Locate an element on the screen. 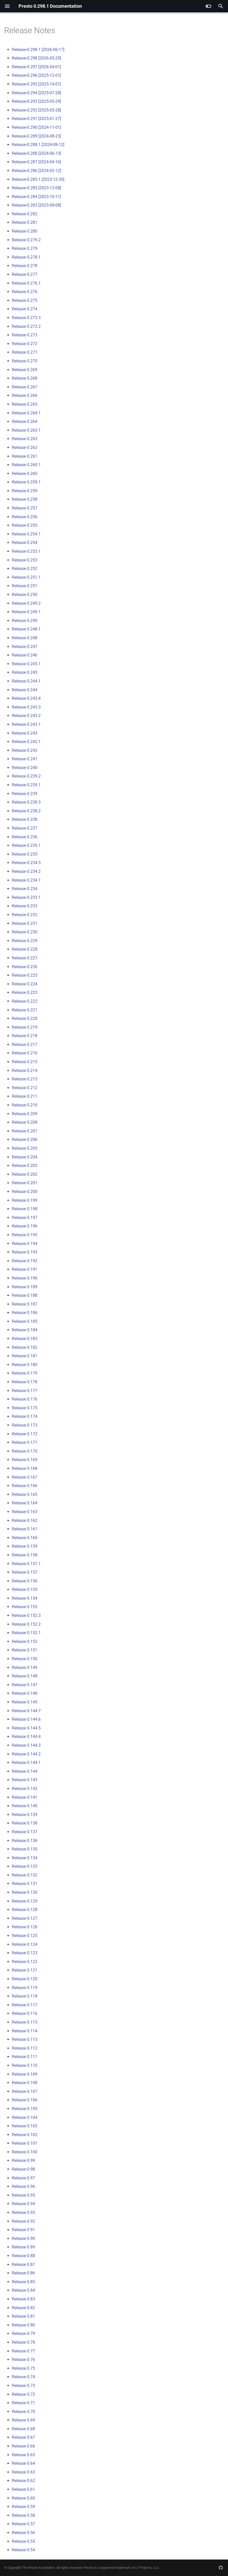 The width and height of the screenshot is (228, 2576). Release 0.254.1 is located at coordinates (26, 534).